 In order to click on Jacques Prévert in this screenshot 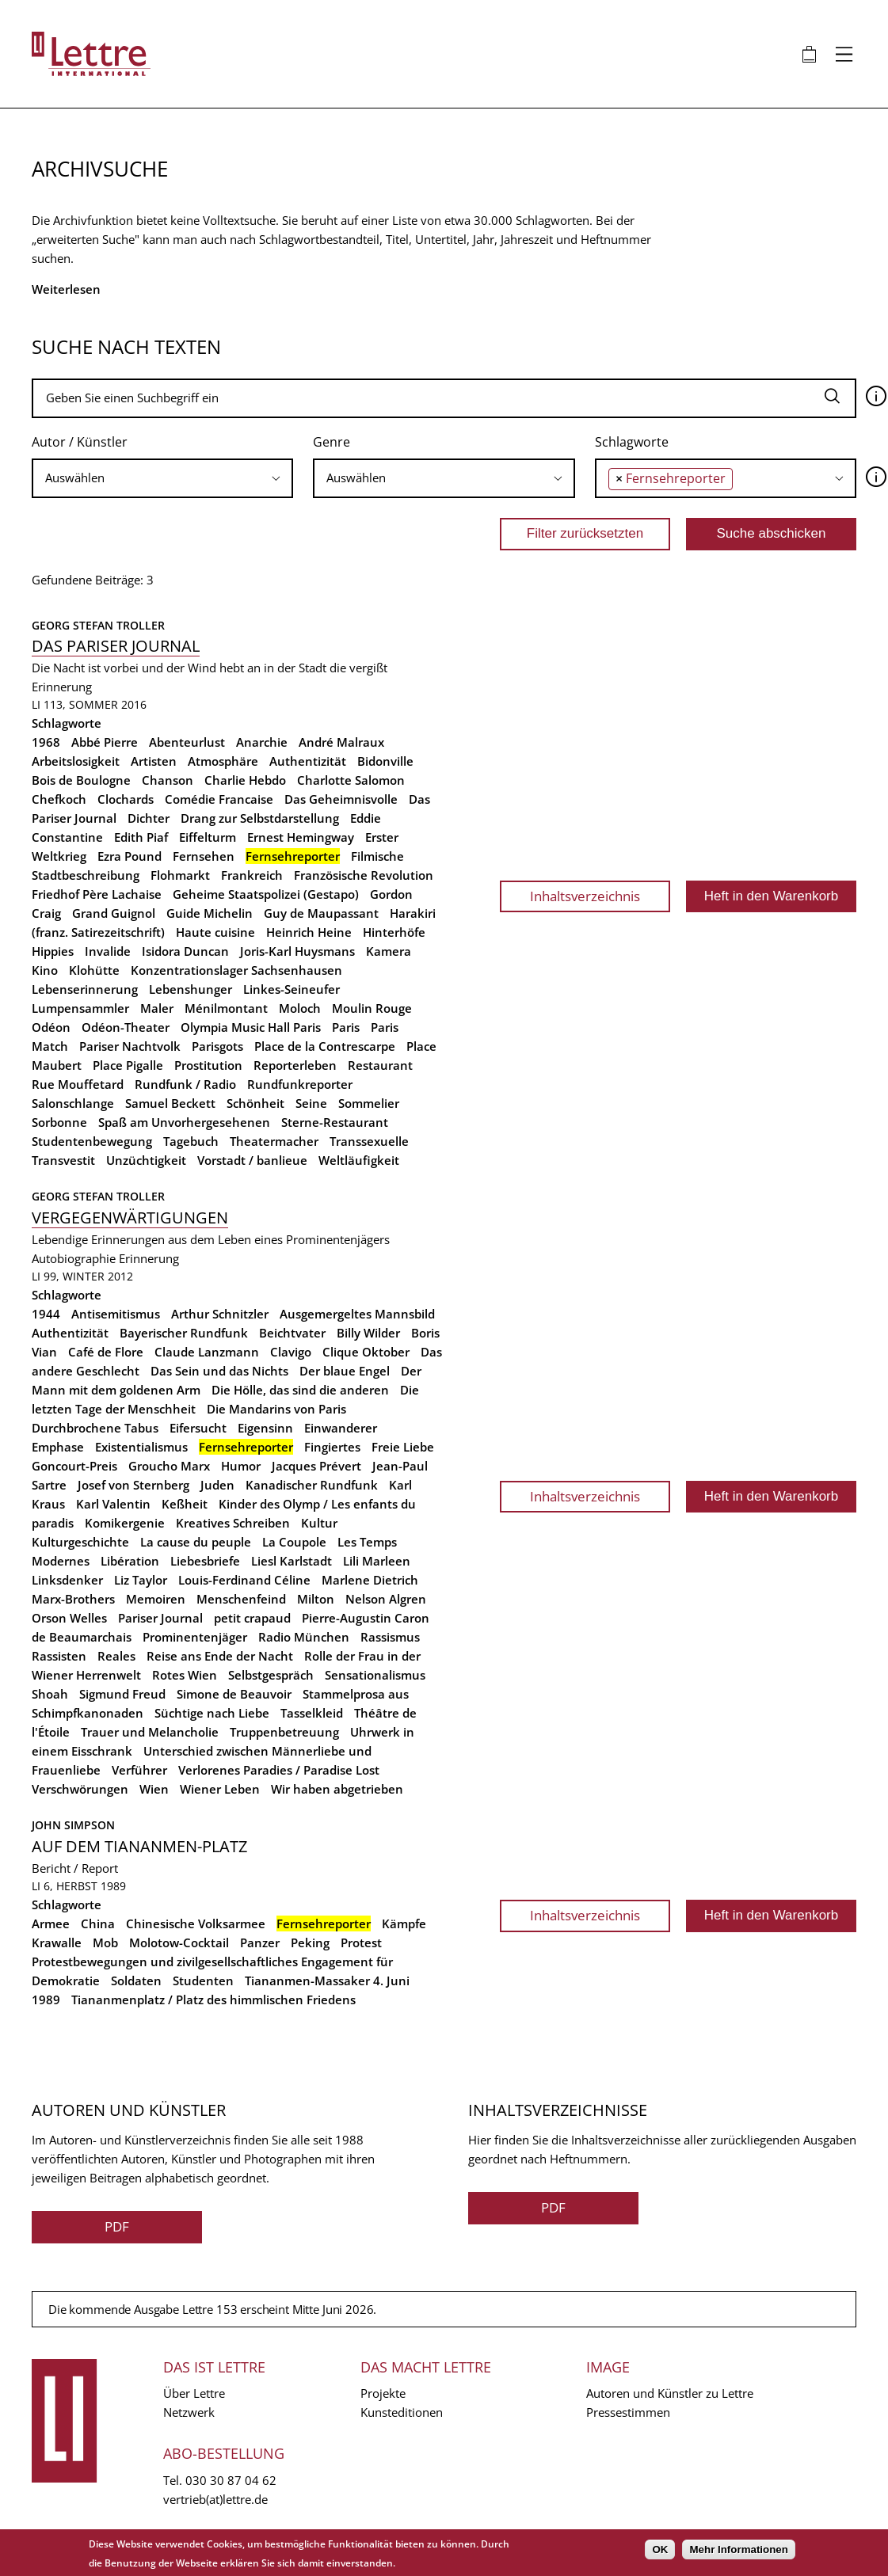, I will do `click(316, 1466)`.